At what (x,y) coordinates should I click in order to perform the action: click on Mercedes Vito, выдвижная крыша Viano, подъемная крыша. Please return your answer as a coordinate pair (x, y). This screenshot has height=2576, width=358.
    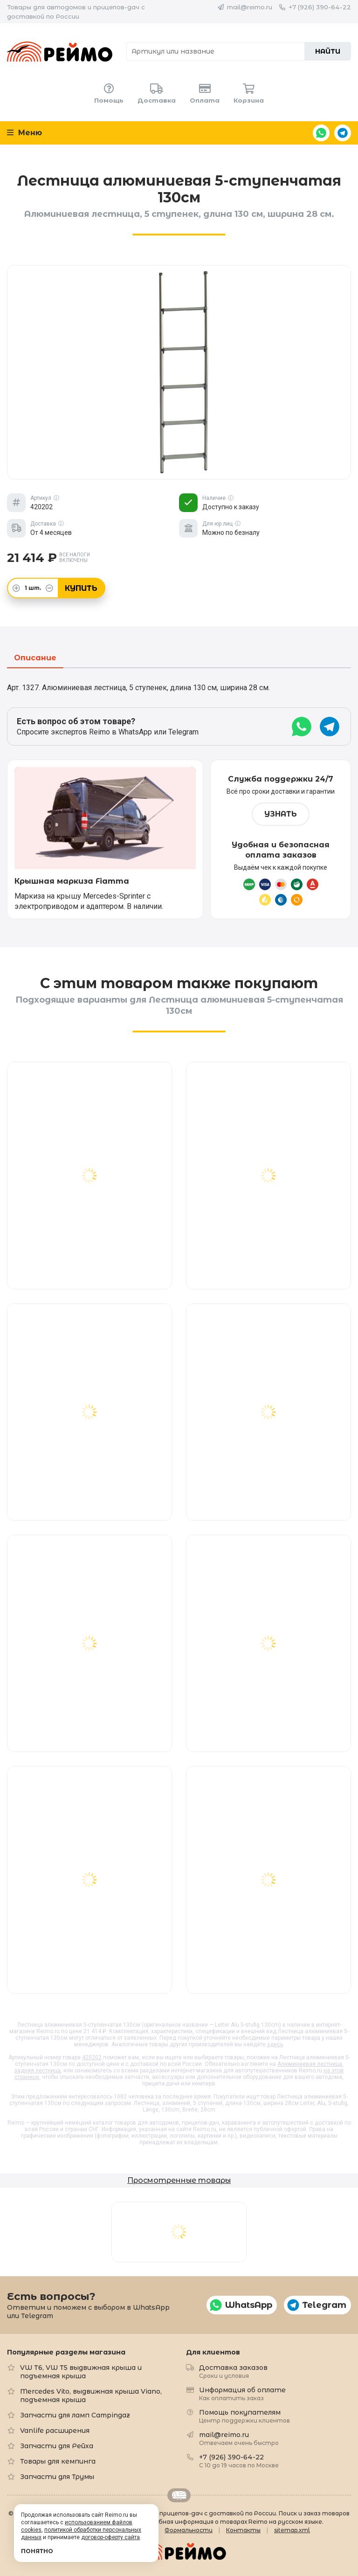
    Looking at the image, I should click on (91, 2395).